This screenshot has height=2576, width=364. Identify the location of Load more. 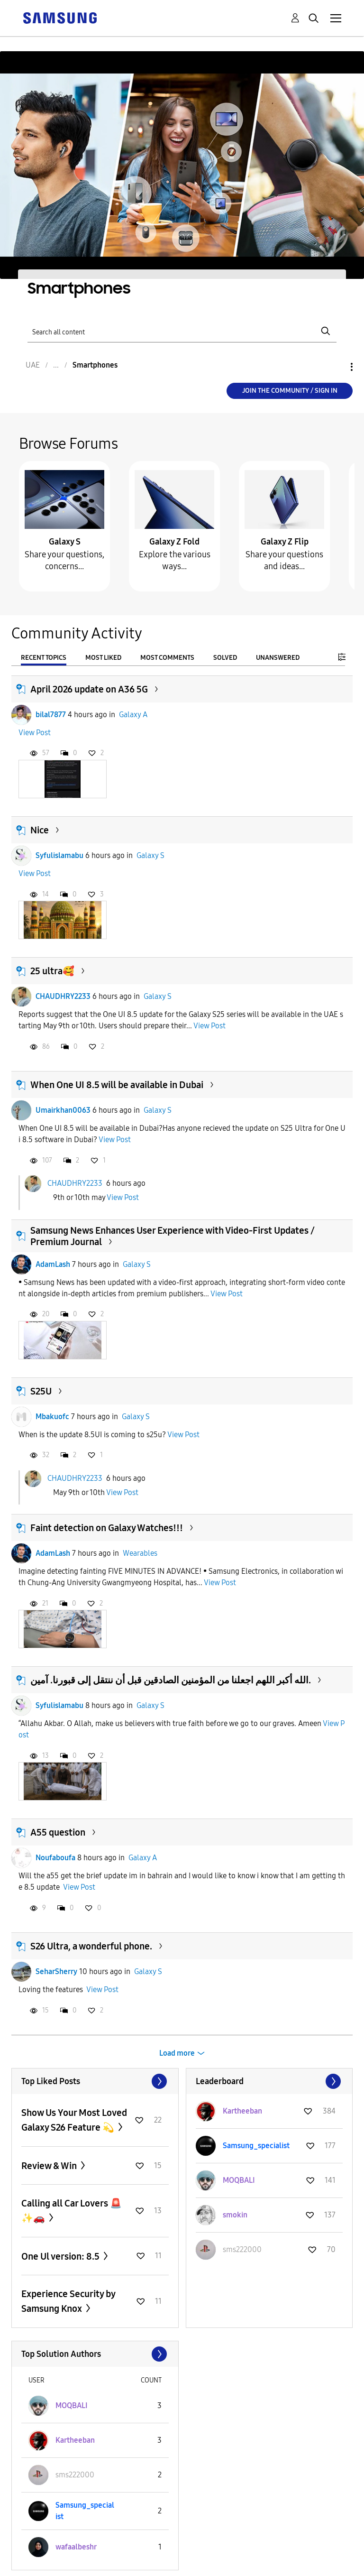
(177, 2053).